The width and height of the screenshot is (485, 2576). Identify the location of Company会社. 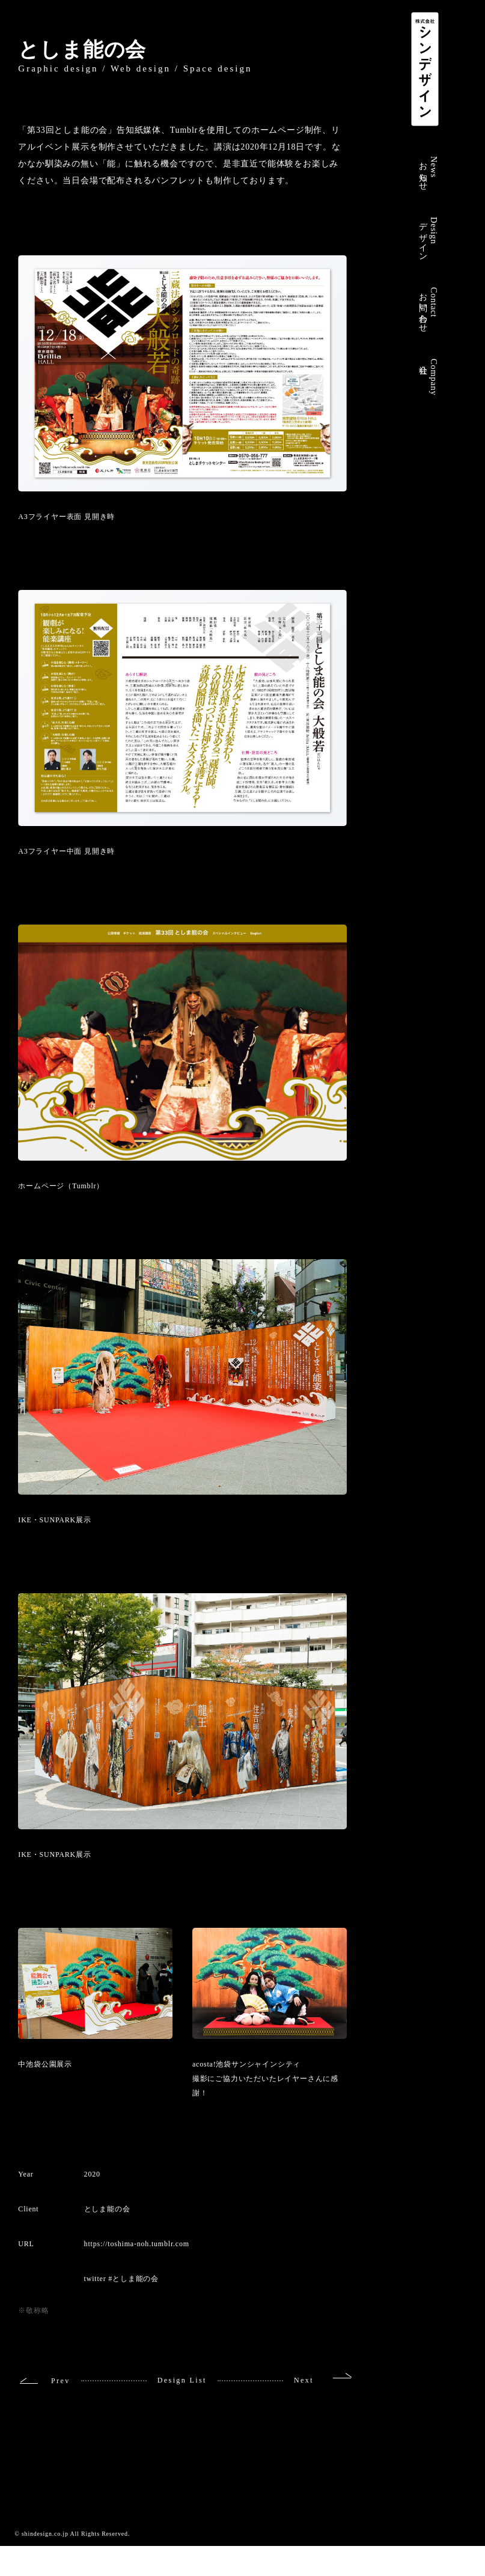
(428, 377).